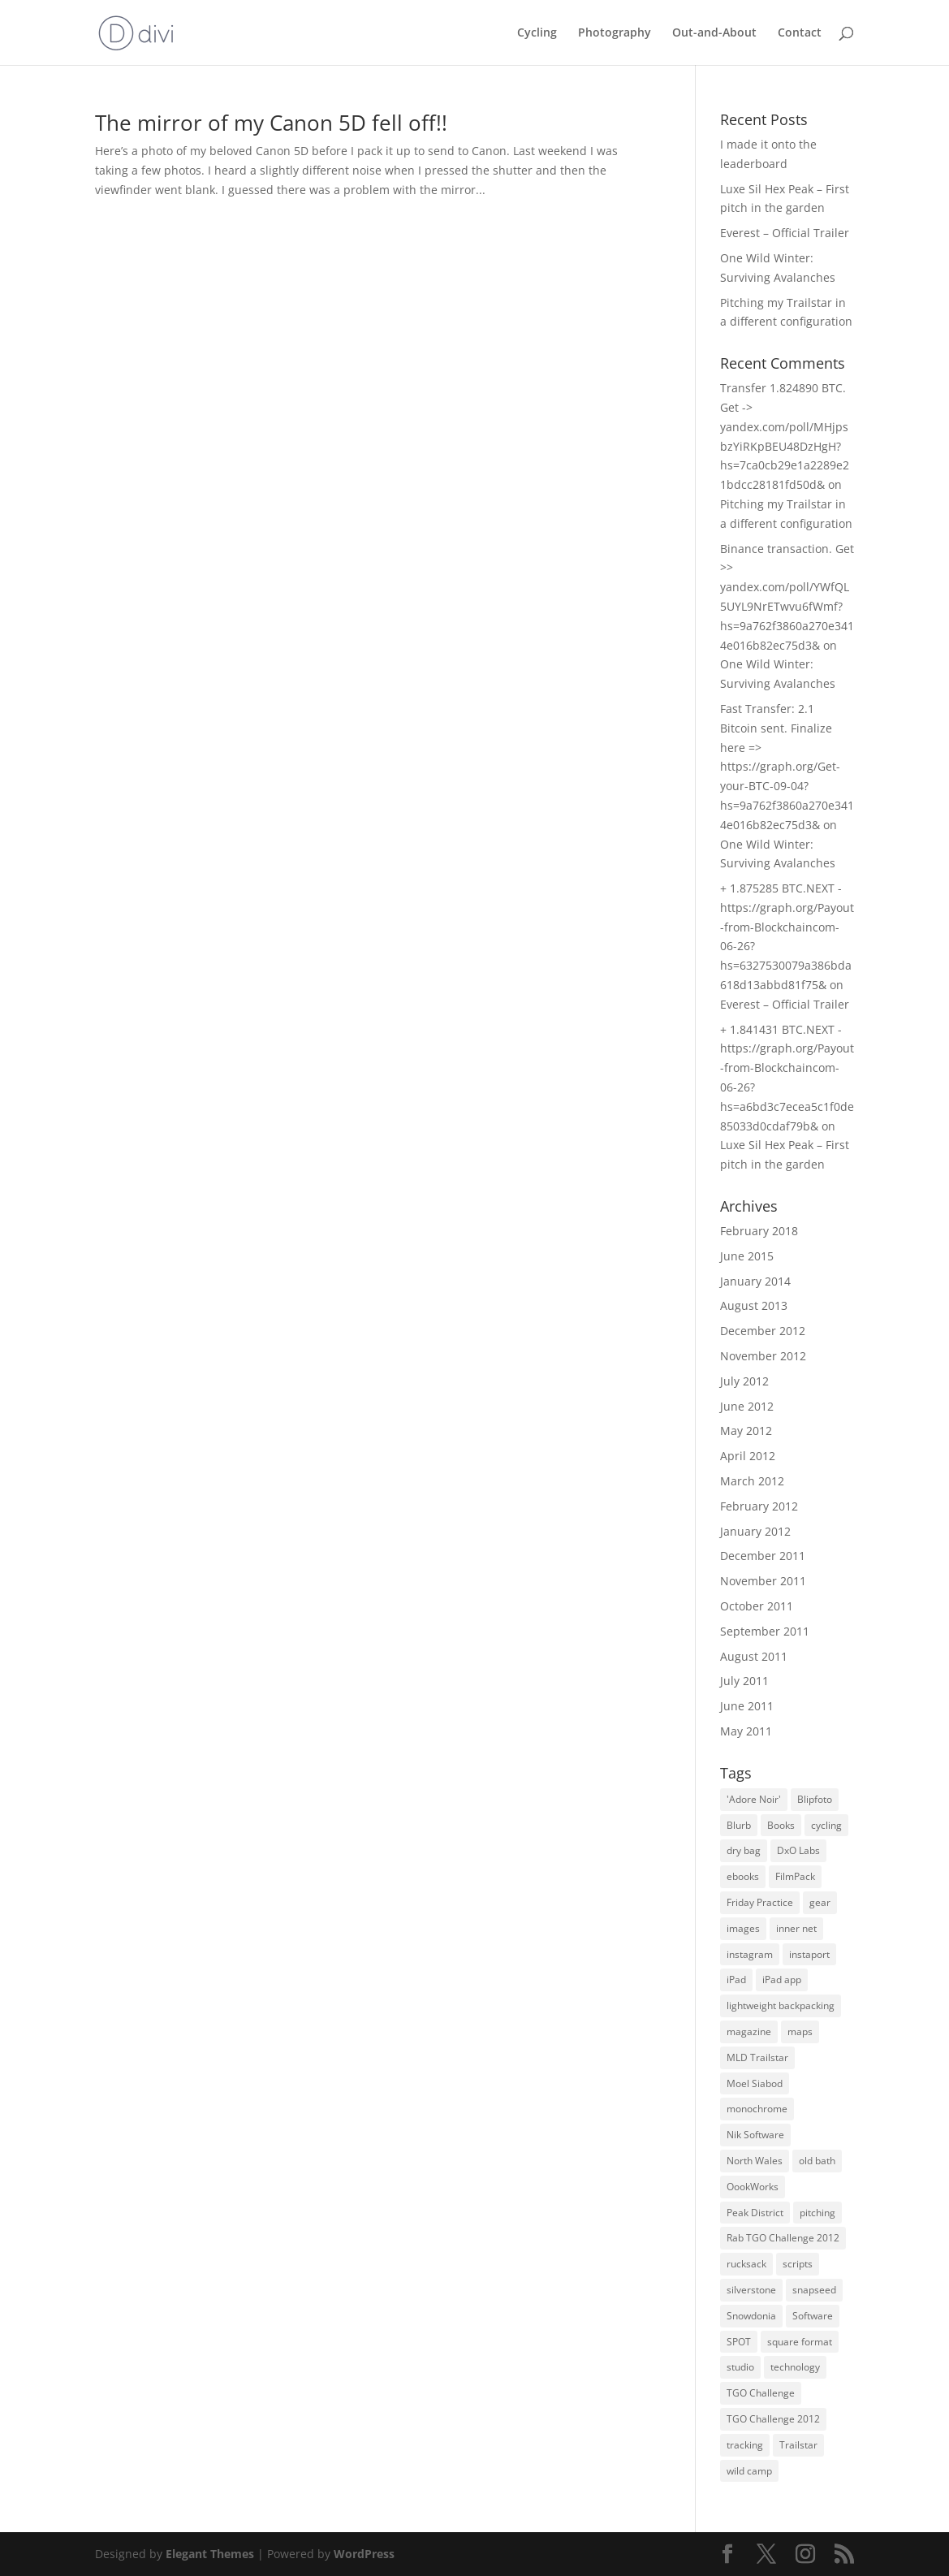 This screenshot has width=949, height=2576. What do you see at coordinates (755, 1281) in the screenshot?
I see `January 2014` at bounding box center [755, 1281].